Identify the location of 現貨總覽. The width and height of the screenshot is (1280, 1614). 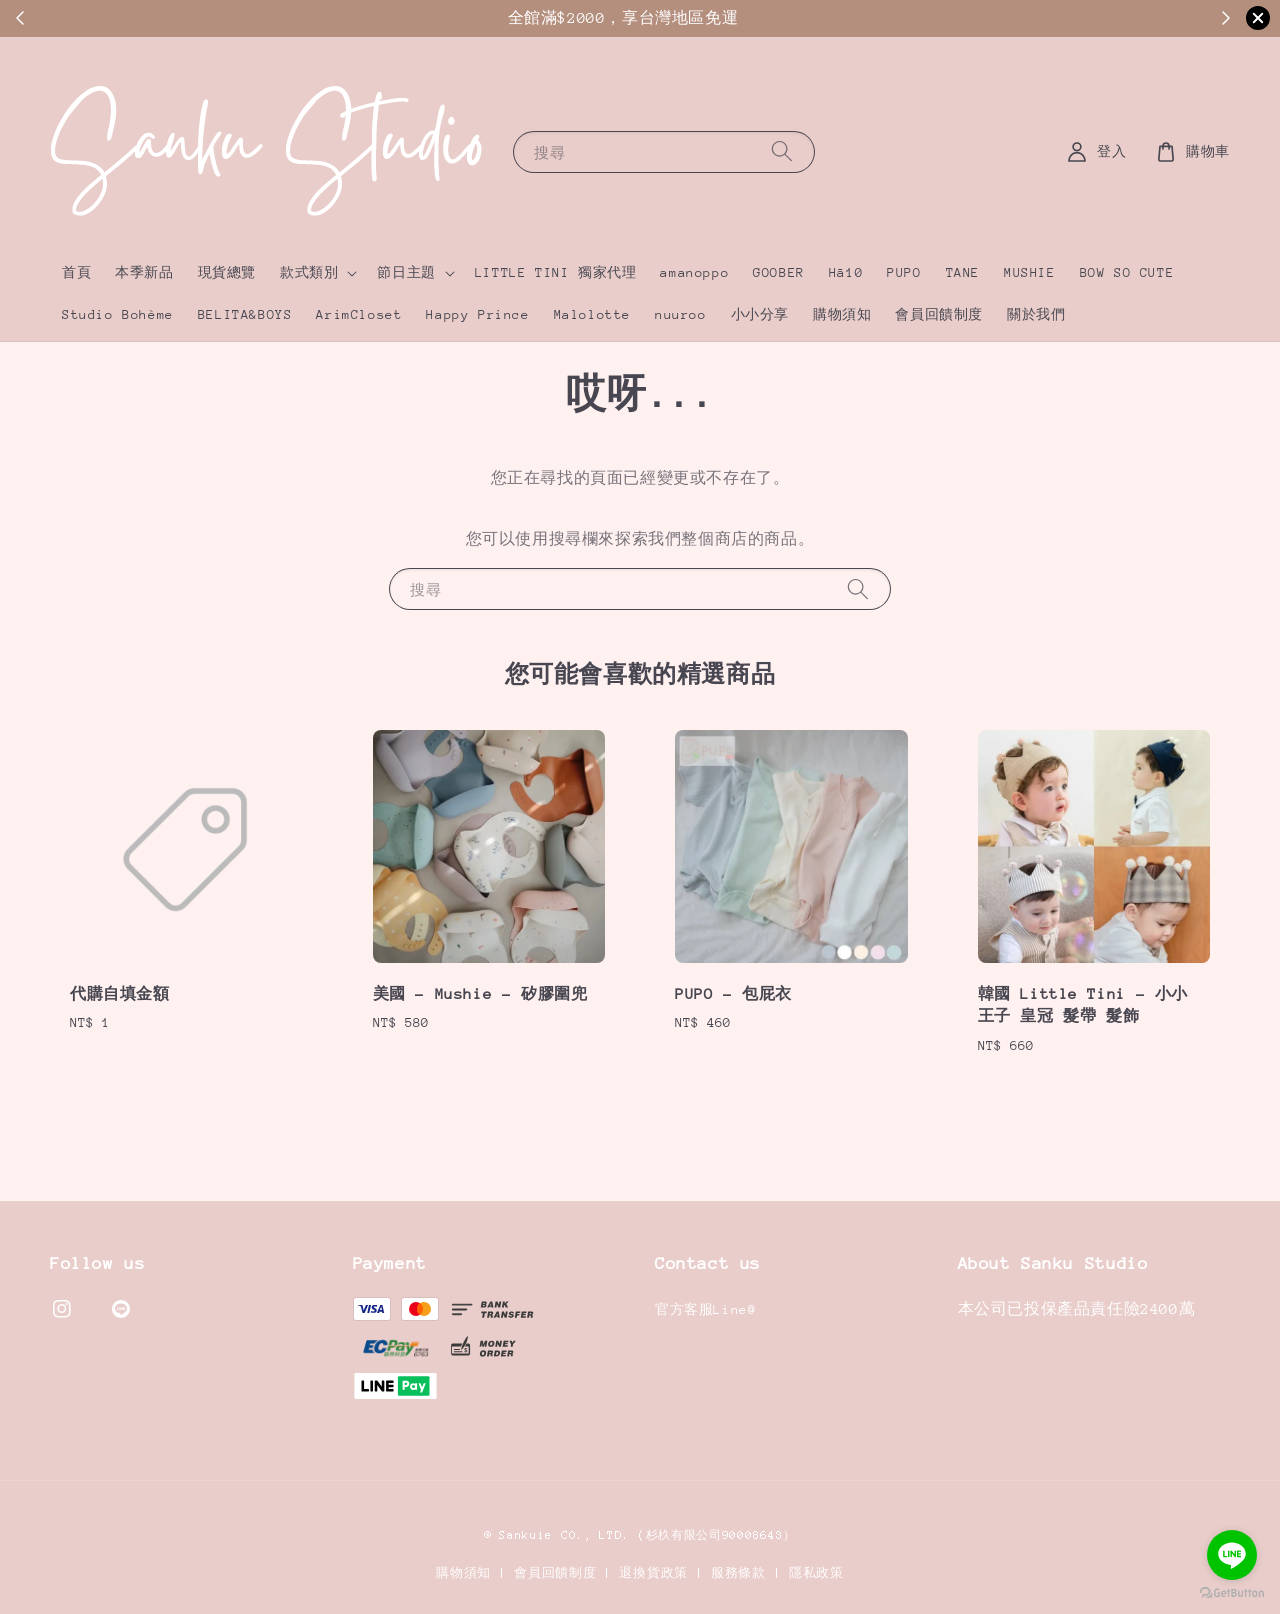
(227, 272).